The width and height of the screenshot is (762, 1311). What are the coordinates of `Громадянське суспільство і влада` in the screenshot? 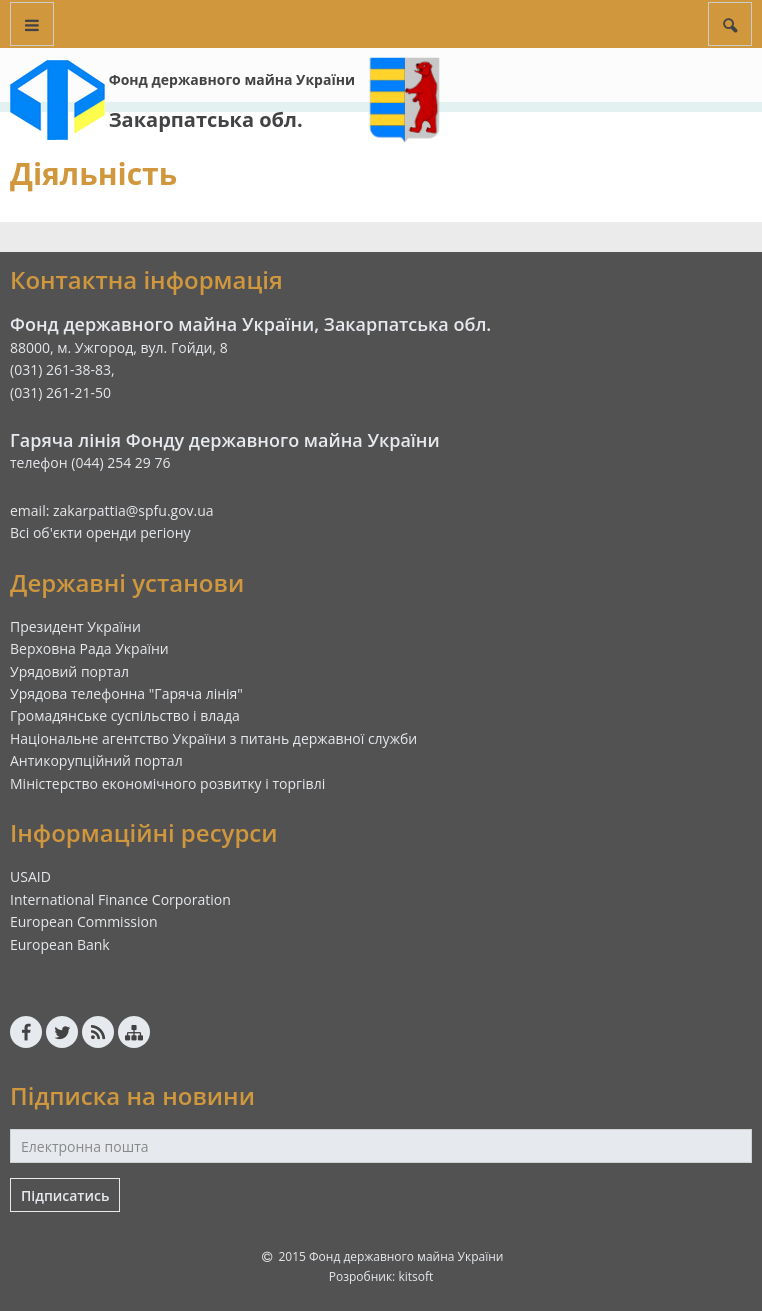 It's located at (125, 715).